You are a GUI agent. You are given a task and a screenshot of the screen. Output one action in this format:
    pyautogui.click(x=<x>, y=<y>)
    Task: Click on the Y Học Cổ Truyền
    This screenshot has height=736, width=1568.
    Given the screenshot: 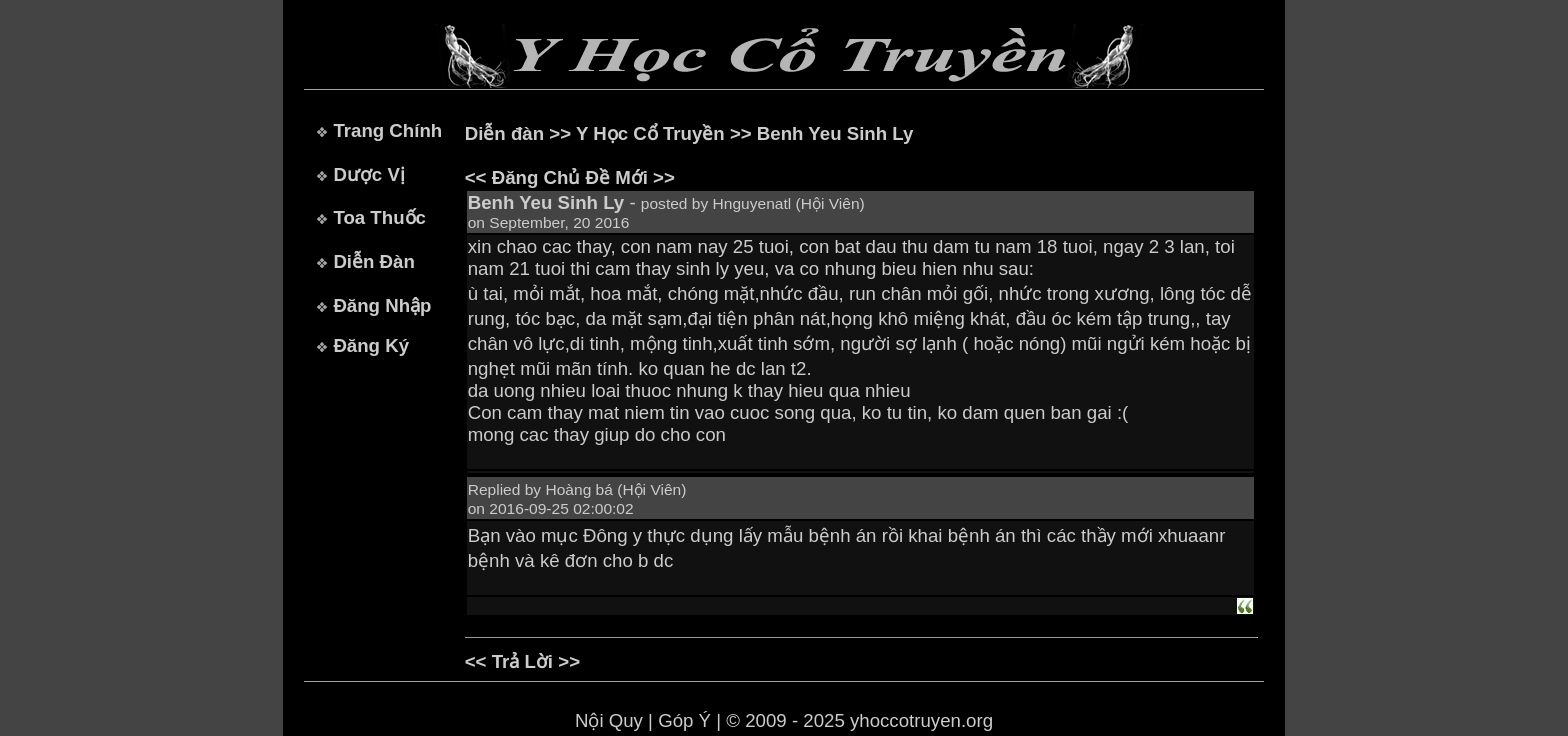 What is the action you would take?
    pyautogui.click(x=650, y=133)
    